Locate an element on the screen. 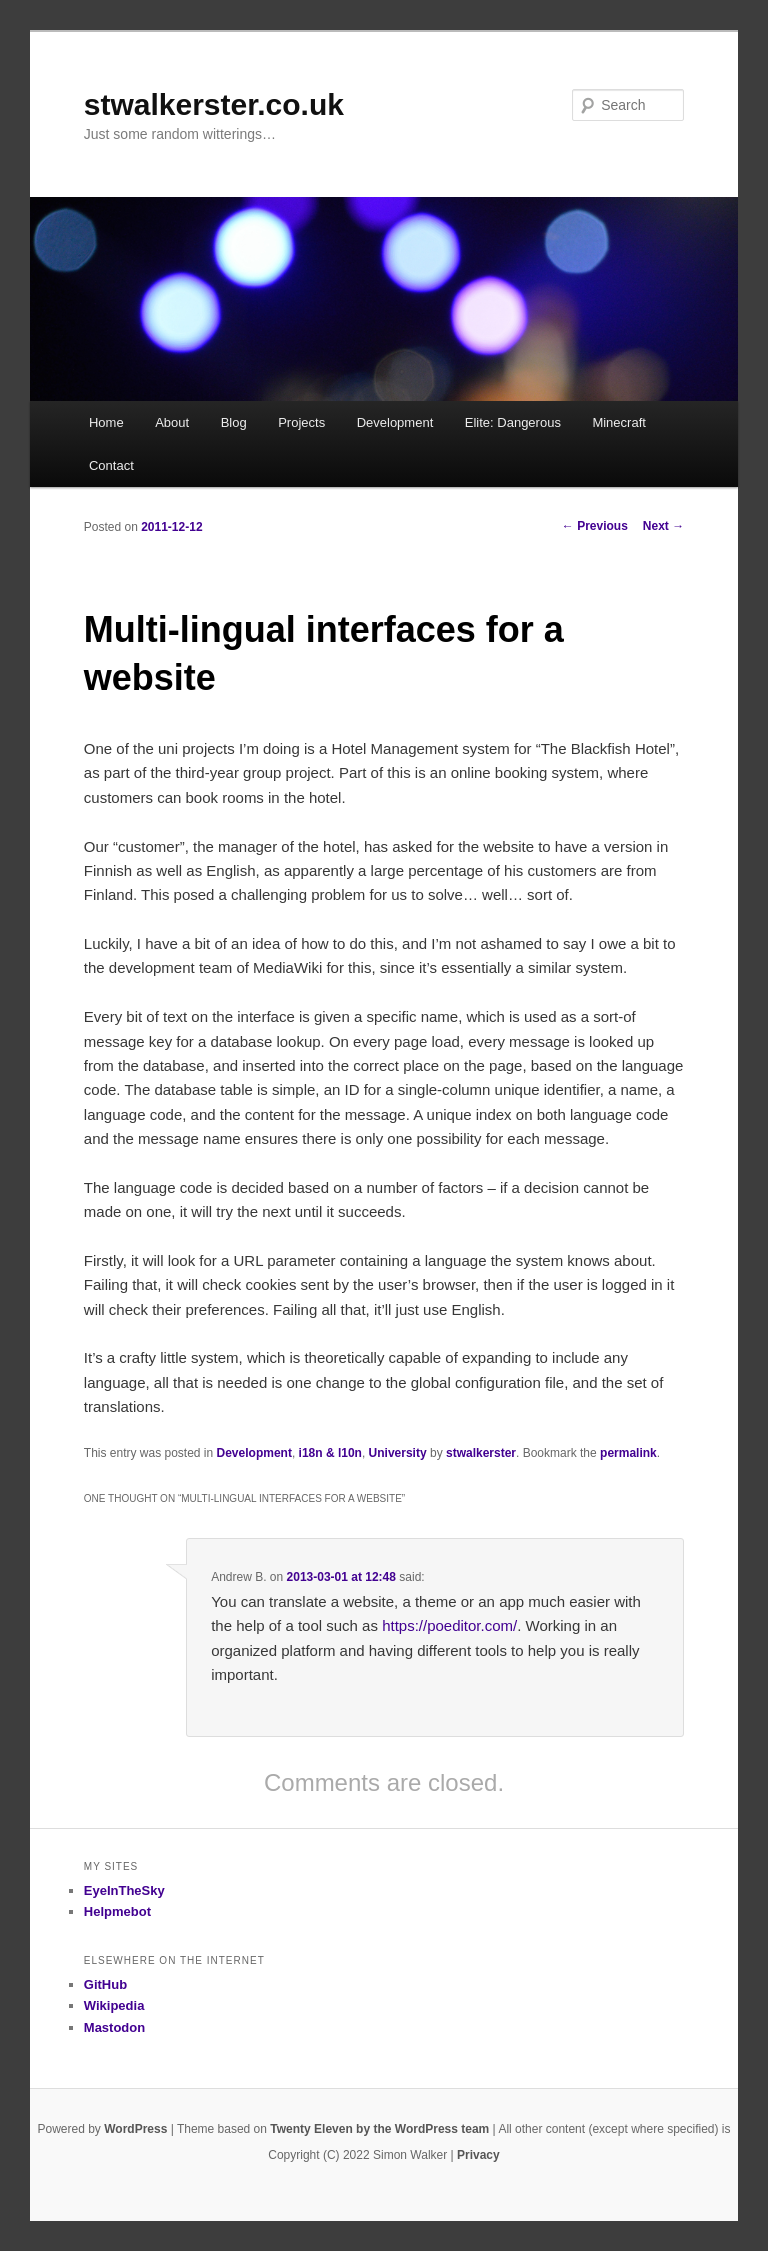  Contact is located at coordinates (111, 465).